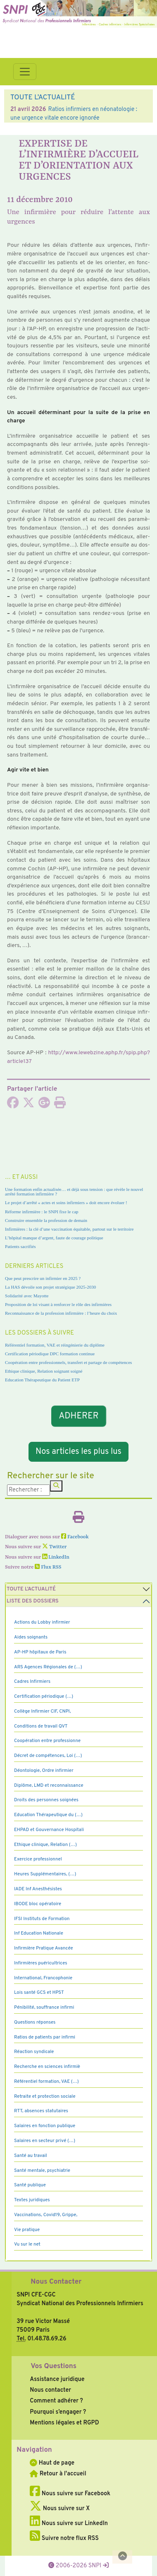 This screenshot has height=2576, width=157. I want to click on Mentions légales et RGPD, so click(64, 2423).